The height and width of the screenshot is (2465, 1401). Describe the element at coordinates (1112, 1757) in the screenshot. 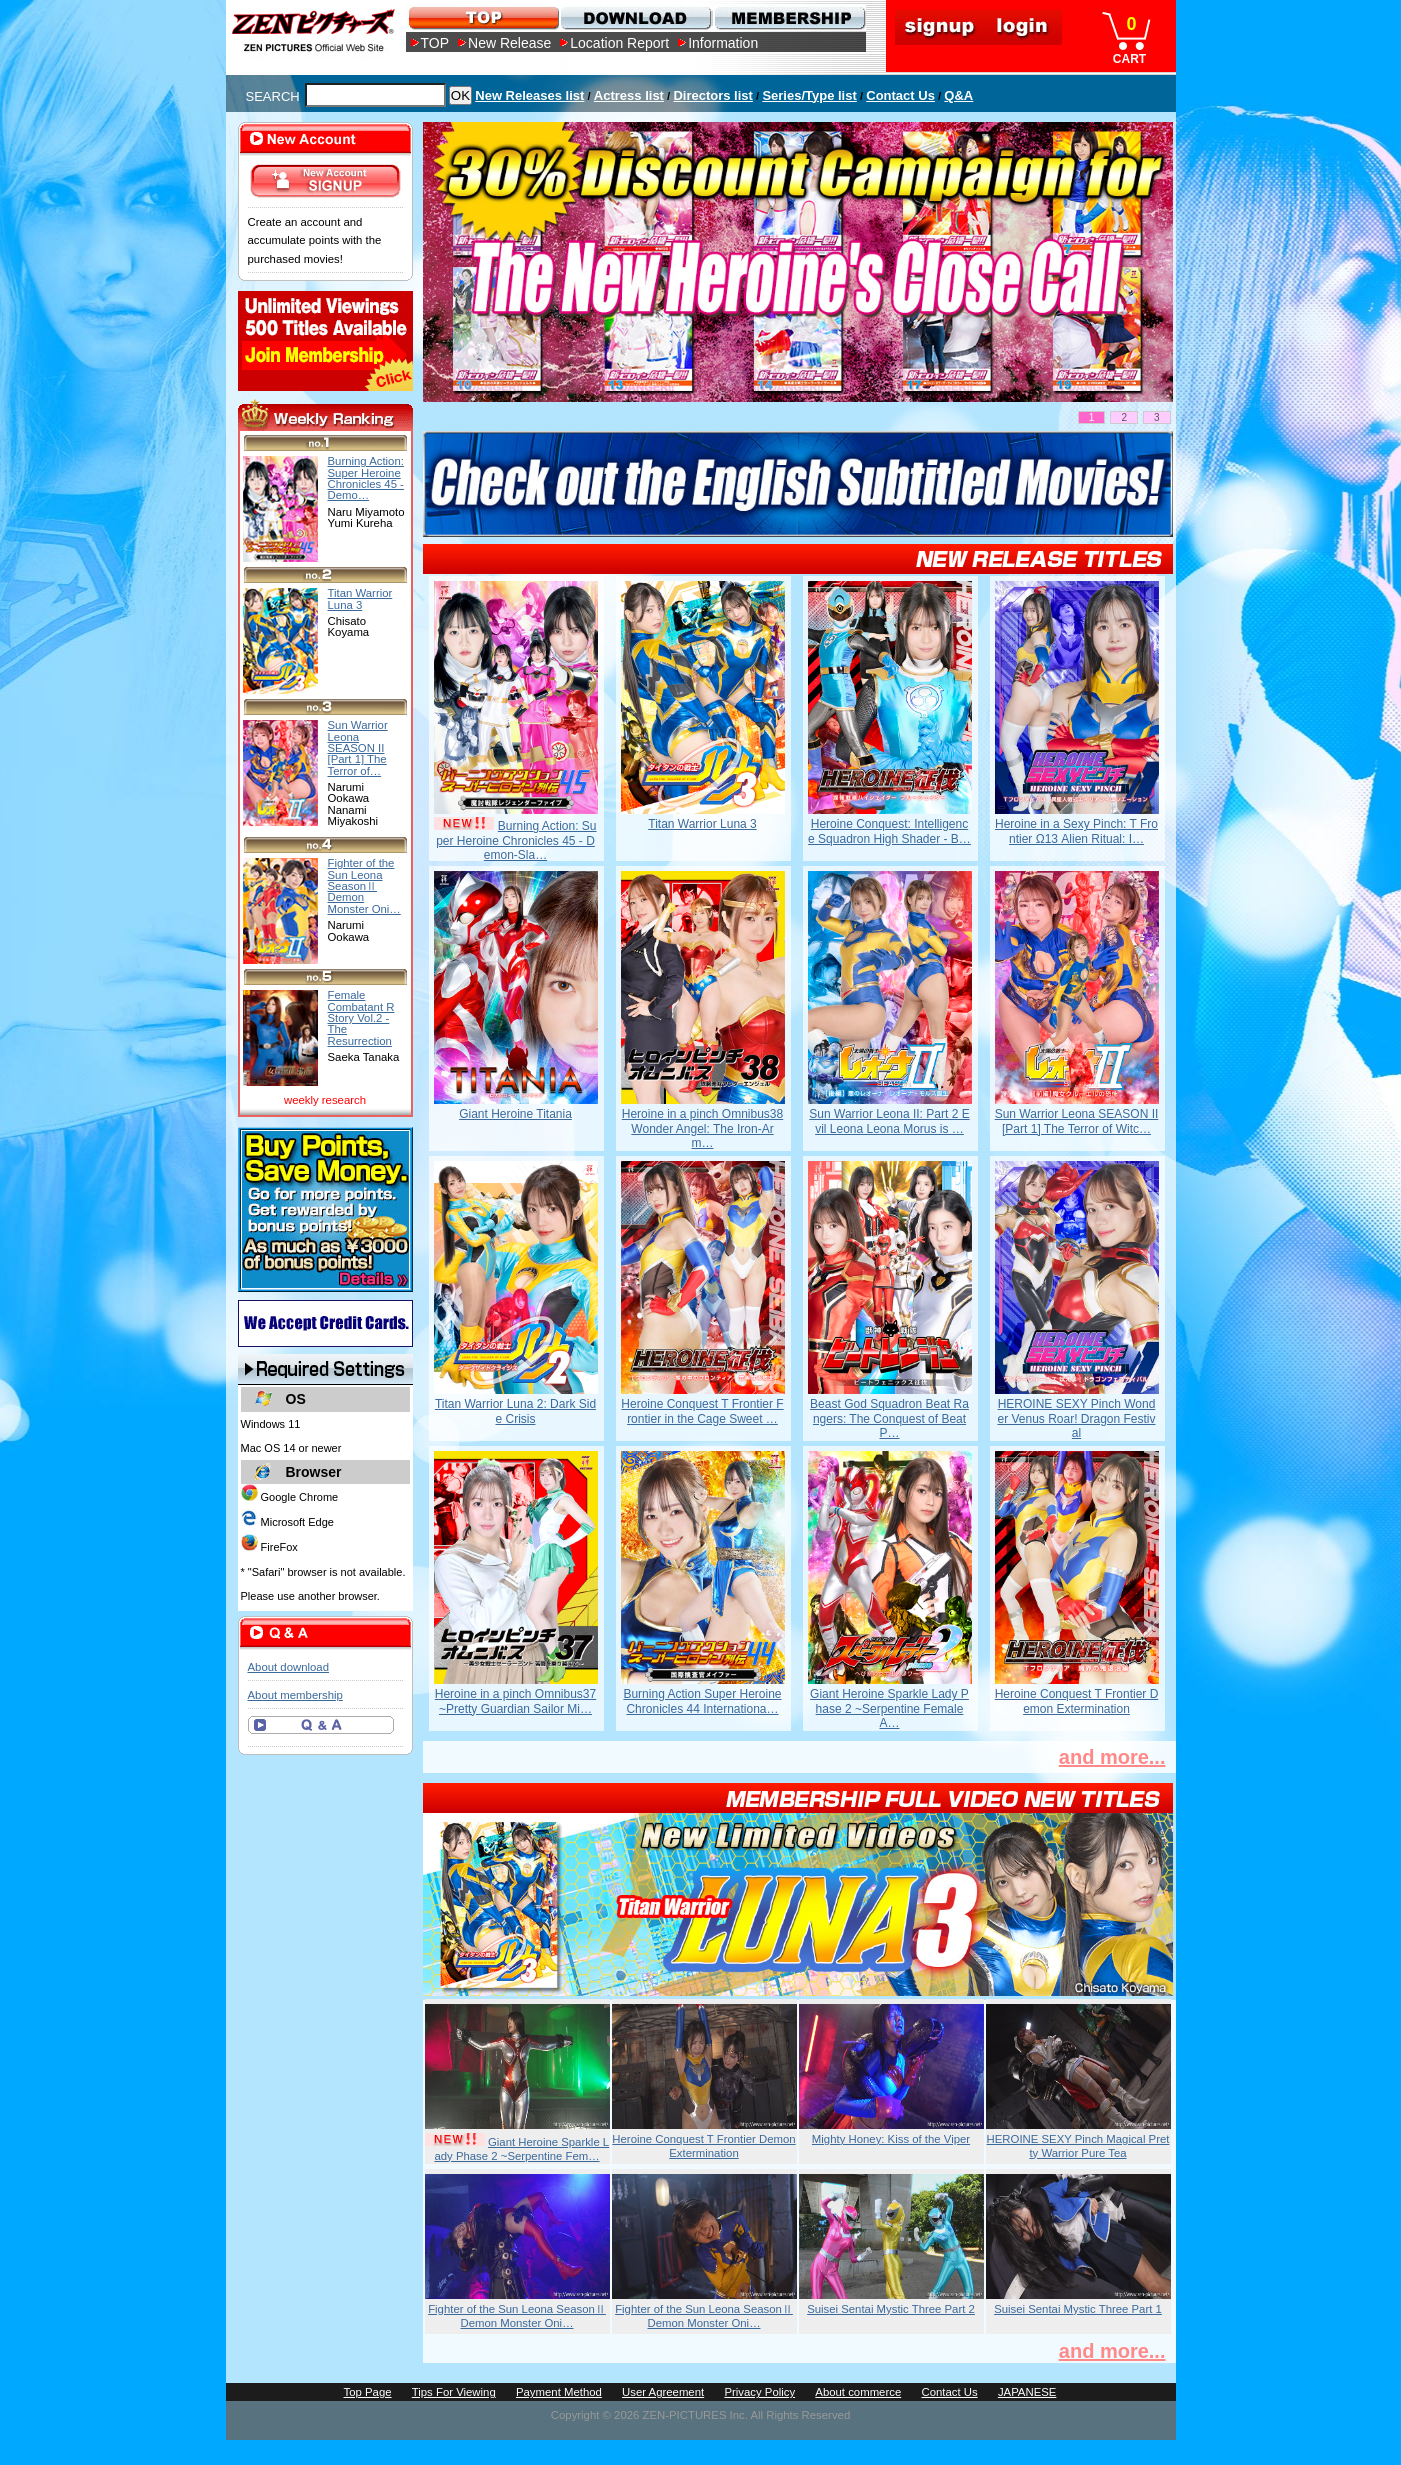

I see `and more...` at that location.